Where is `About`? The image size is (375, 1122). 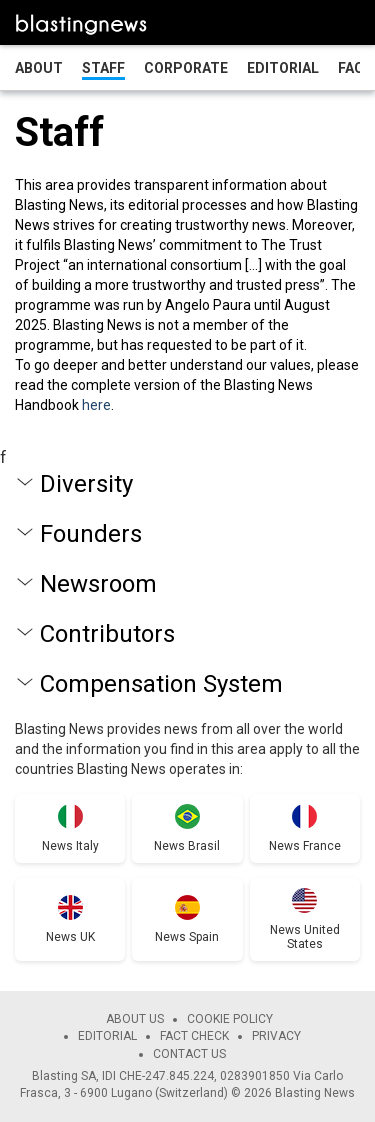
About is located at coordinates (39, 68).